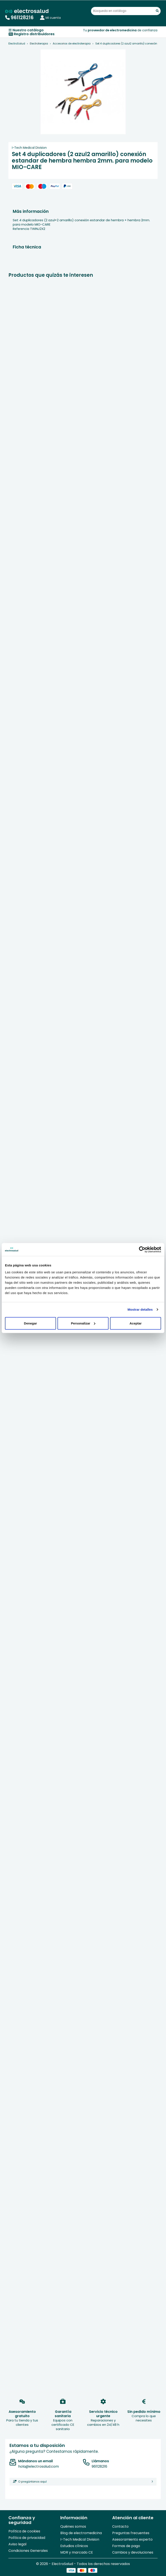 The width and height of the screenshot is (166, 2576). I want to click on [Buscar], so click(126, 11).